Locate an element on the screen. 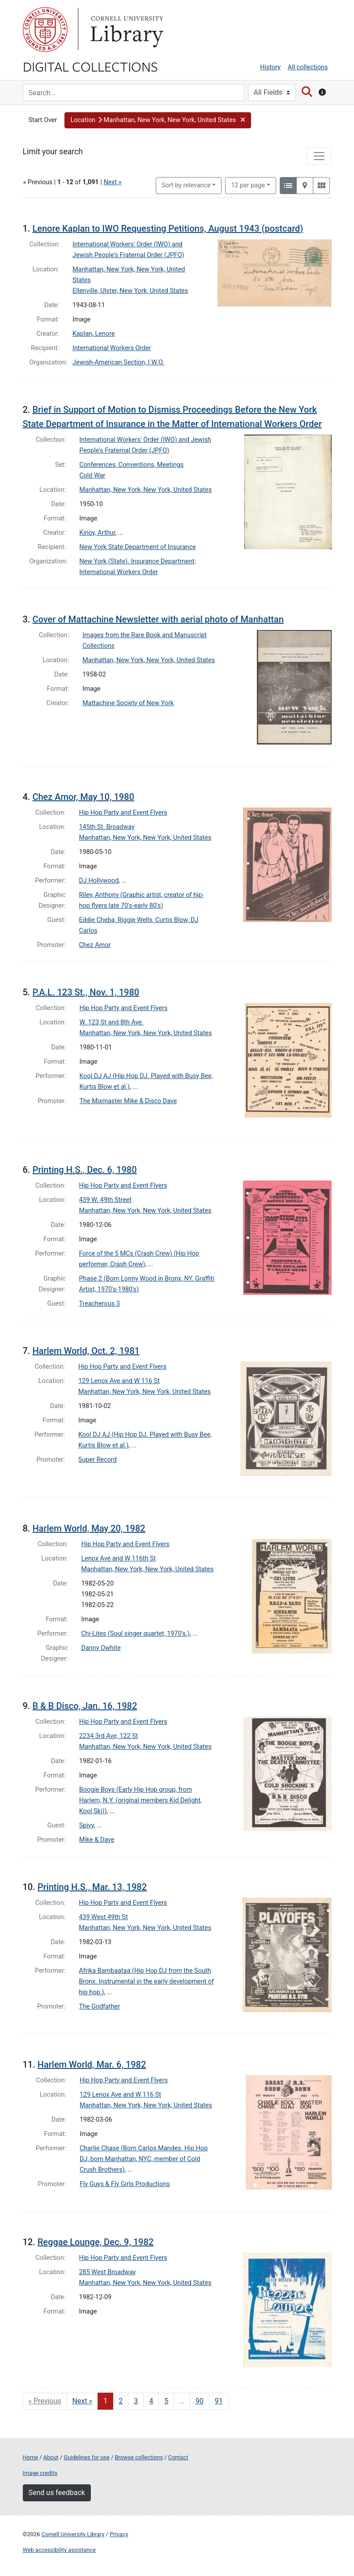 The width and height of the screenshot is (354, 2576). Spivy is located at coordinates (86, 1825).